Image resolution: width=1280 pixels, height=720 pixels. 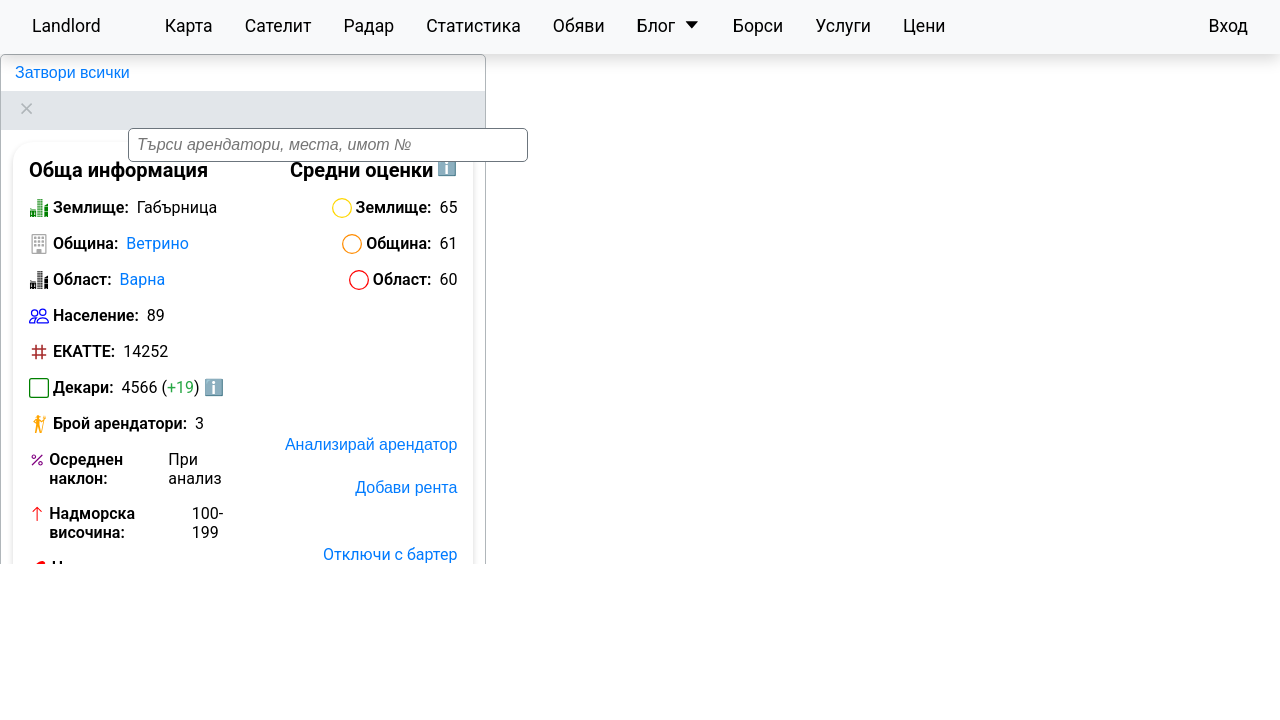 I want to click on Виж, so click(x=220, y=543).